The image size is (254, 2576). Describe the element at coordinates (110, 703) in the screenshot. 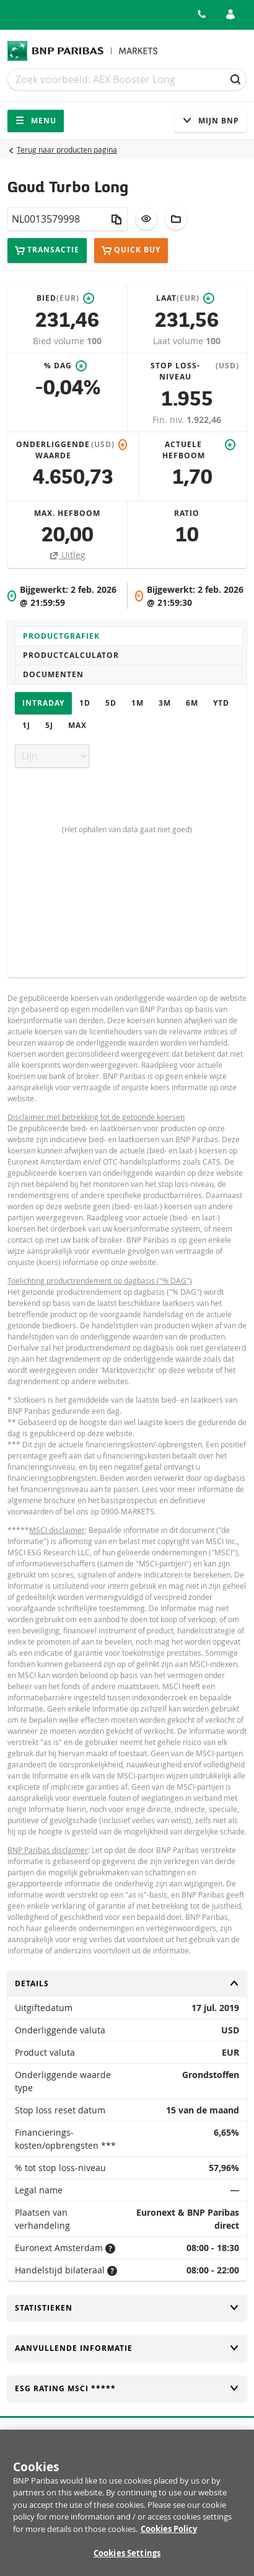

I see `5D` at that location.